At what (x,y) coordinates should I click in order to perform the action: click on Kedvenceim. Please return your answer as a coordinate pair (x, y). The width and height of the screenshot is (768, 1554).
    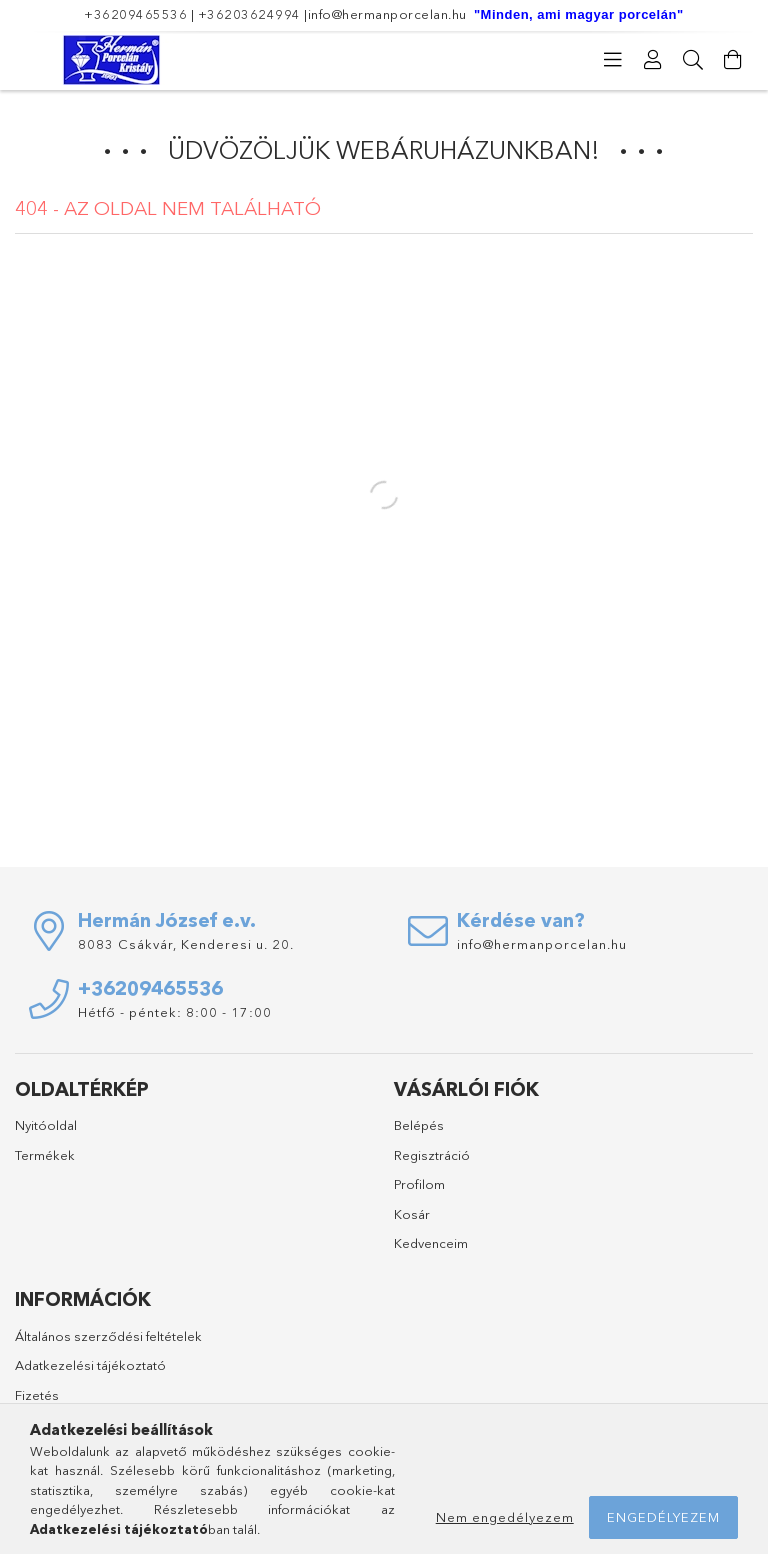
    Looking at the image, I should click on (431, 1243).